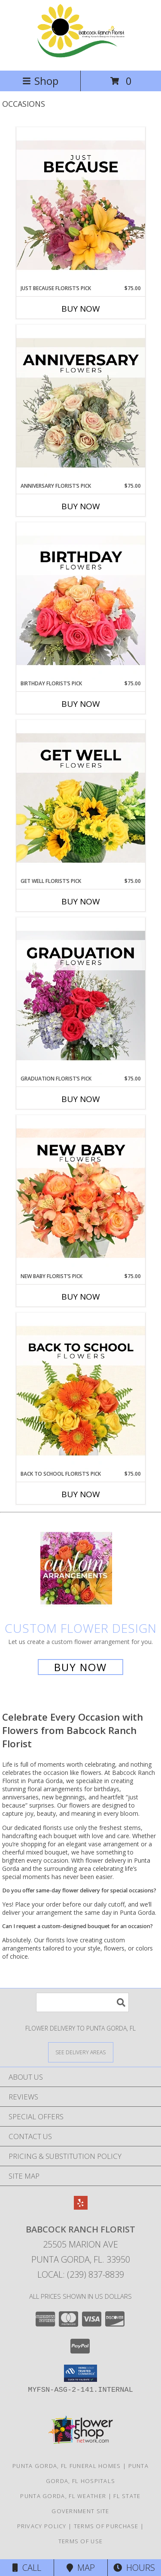  I want to click on Call [Click to Call], so click(26, 2567).